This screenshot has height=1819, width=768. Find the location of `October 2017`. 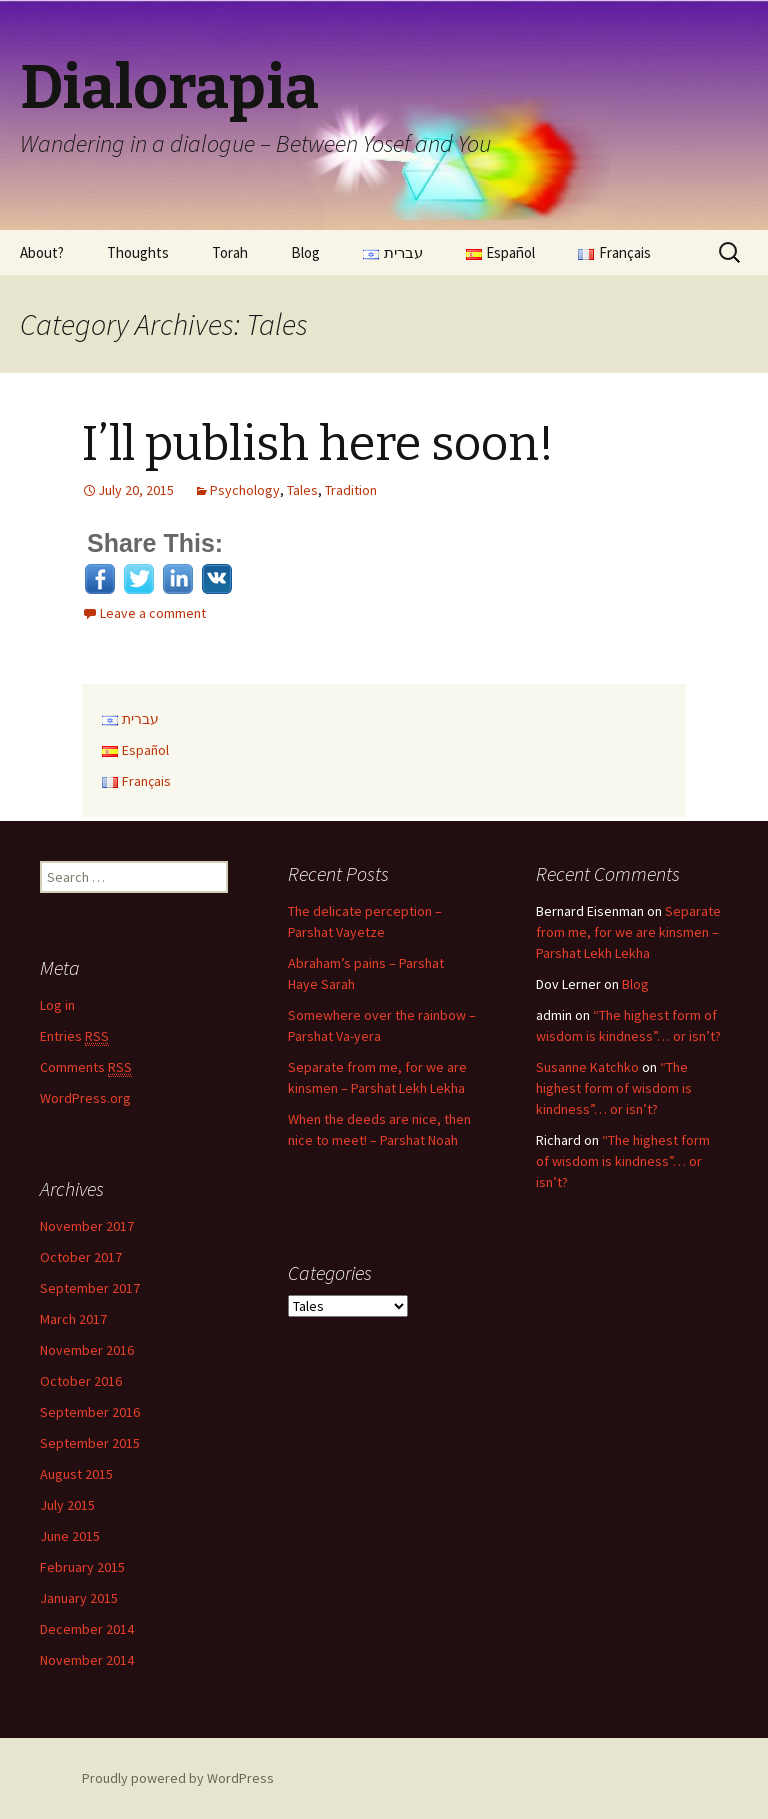

October 2017 is located at coordinates (81, 1257).